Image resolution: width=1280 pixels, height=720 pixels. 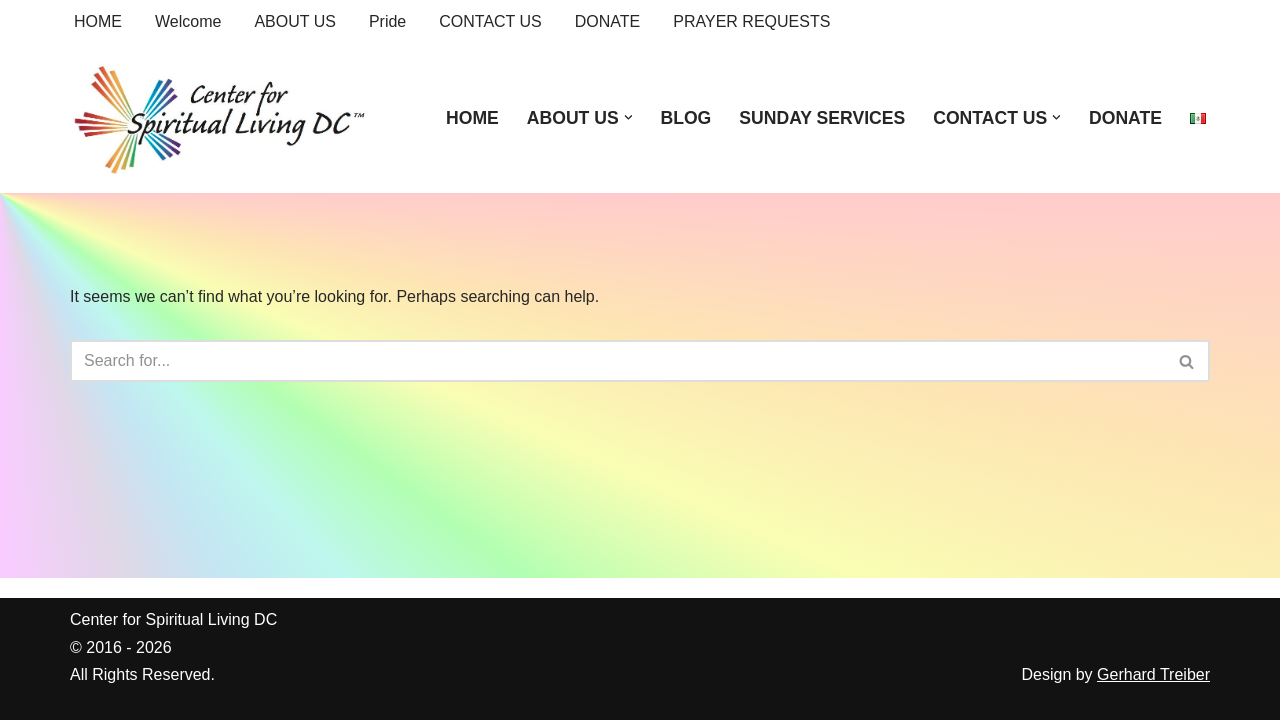 What do you see at coordinates (188, 21) in the screenshot?
I see `Welcome` at bounding box center [188, 21].